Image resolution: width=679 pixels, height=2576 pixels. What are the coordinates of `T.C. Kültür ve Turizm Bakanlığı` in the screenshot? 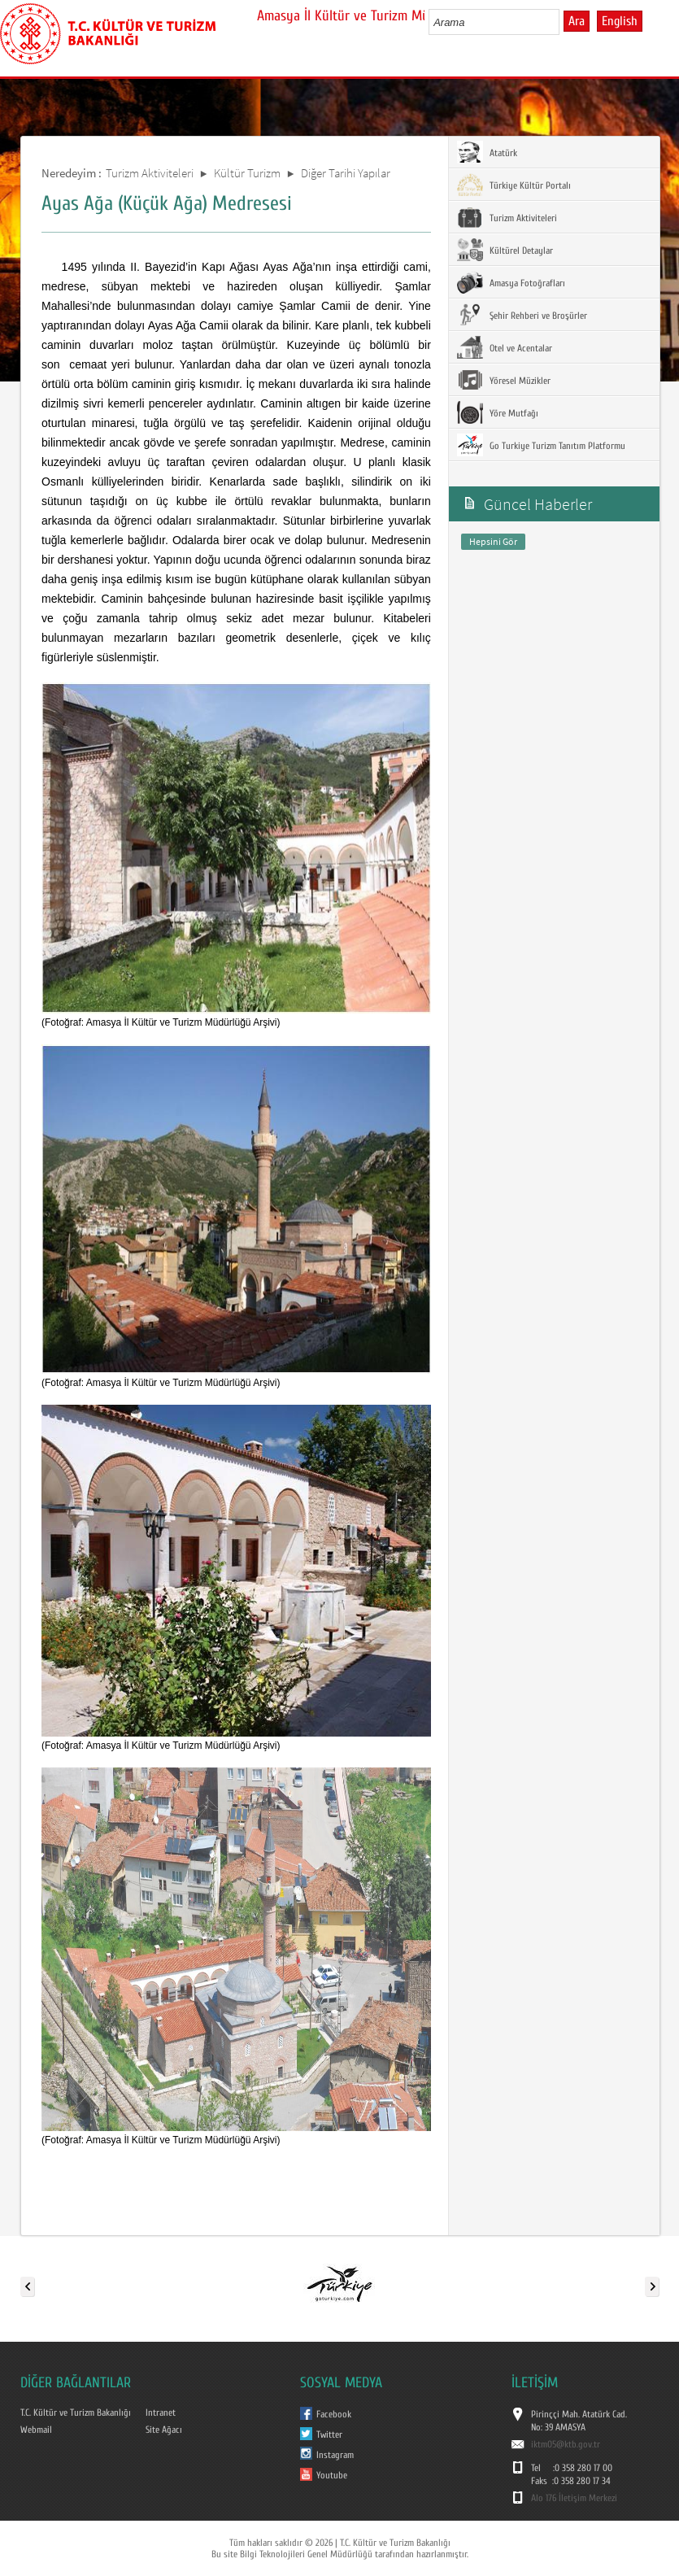 It's located at (75, 2412).